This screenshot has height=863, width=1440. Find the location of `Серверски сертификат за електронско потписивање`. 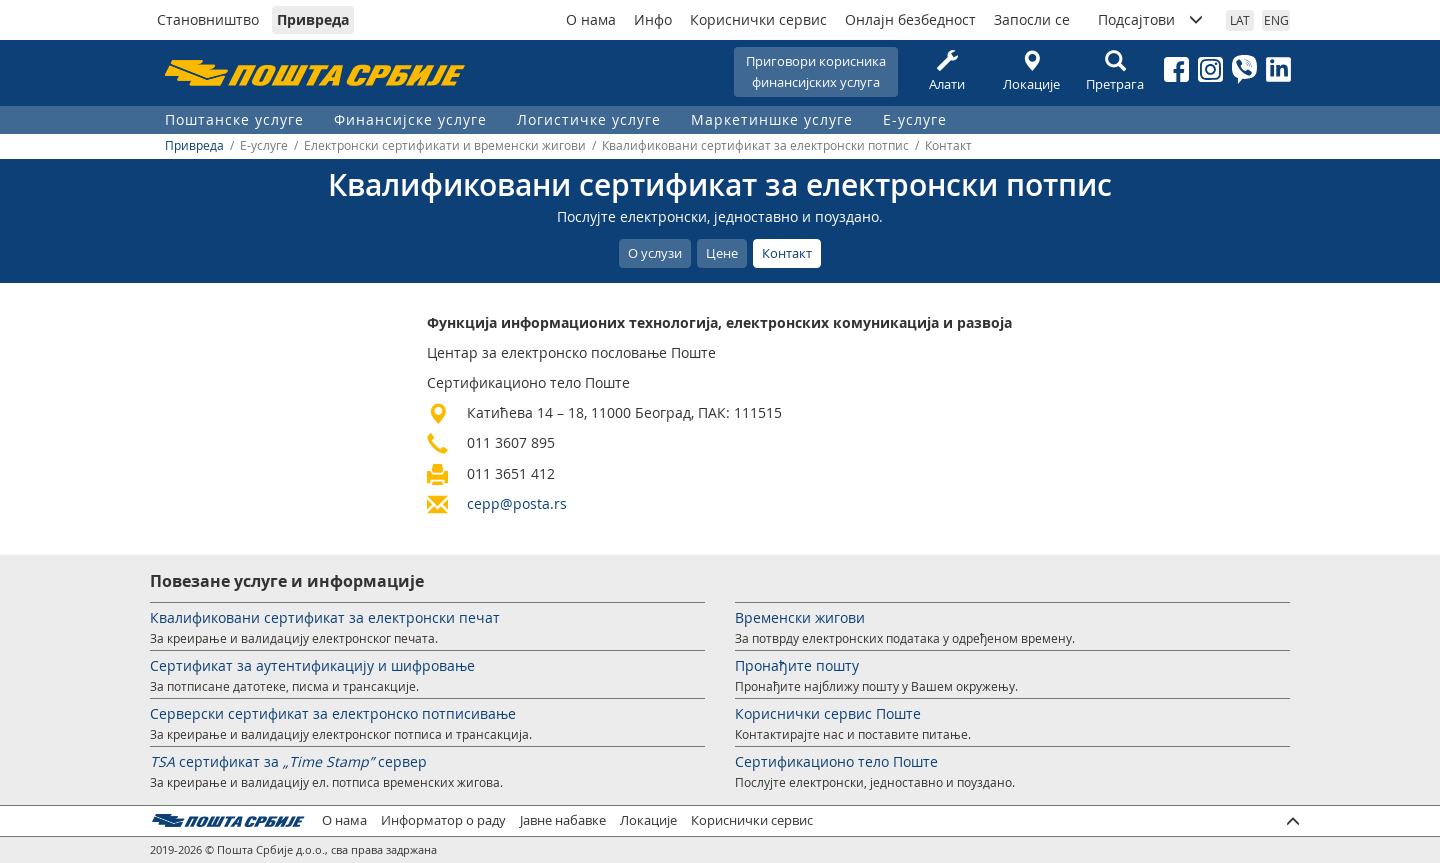

Серверски сертификат за електронско потписивање is located at coordinates (333, 713).